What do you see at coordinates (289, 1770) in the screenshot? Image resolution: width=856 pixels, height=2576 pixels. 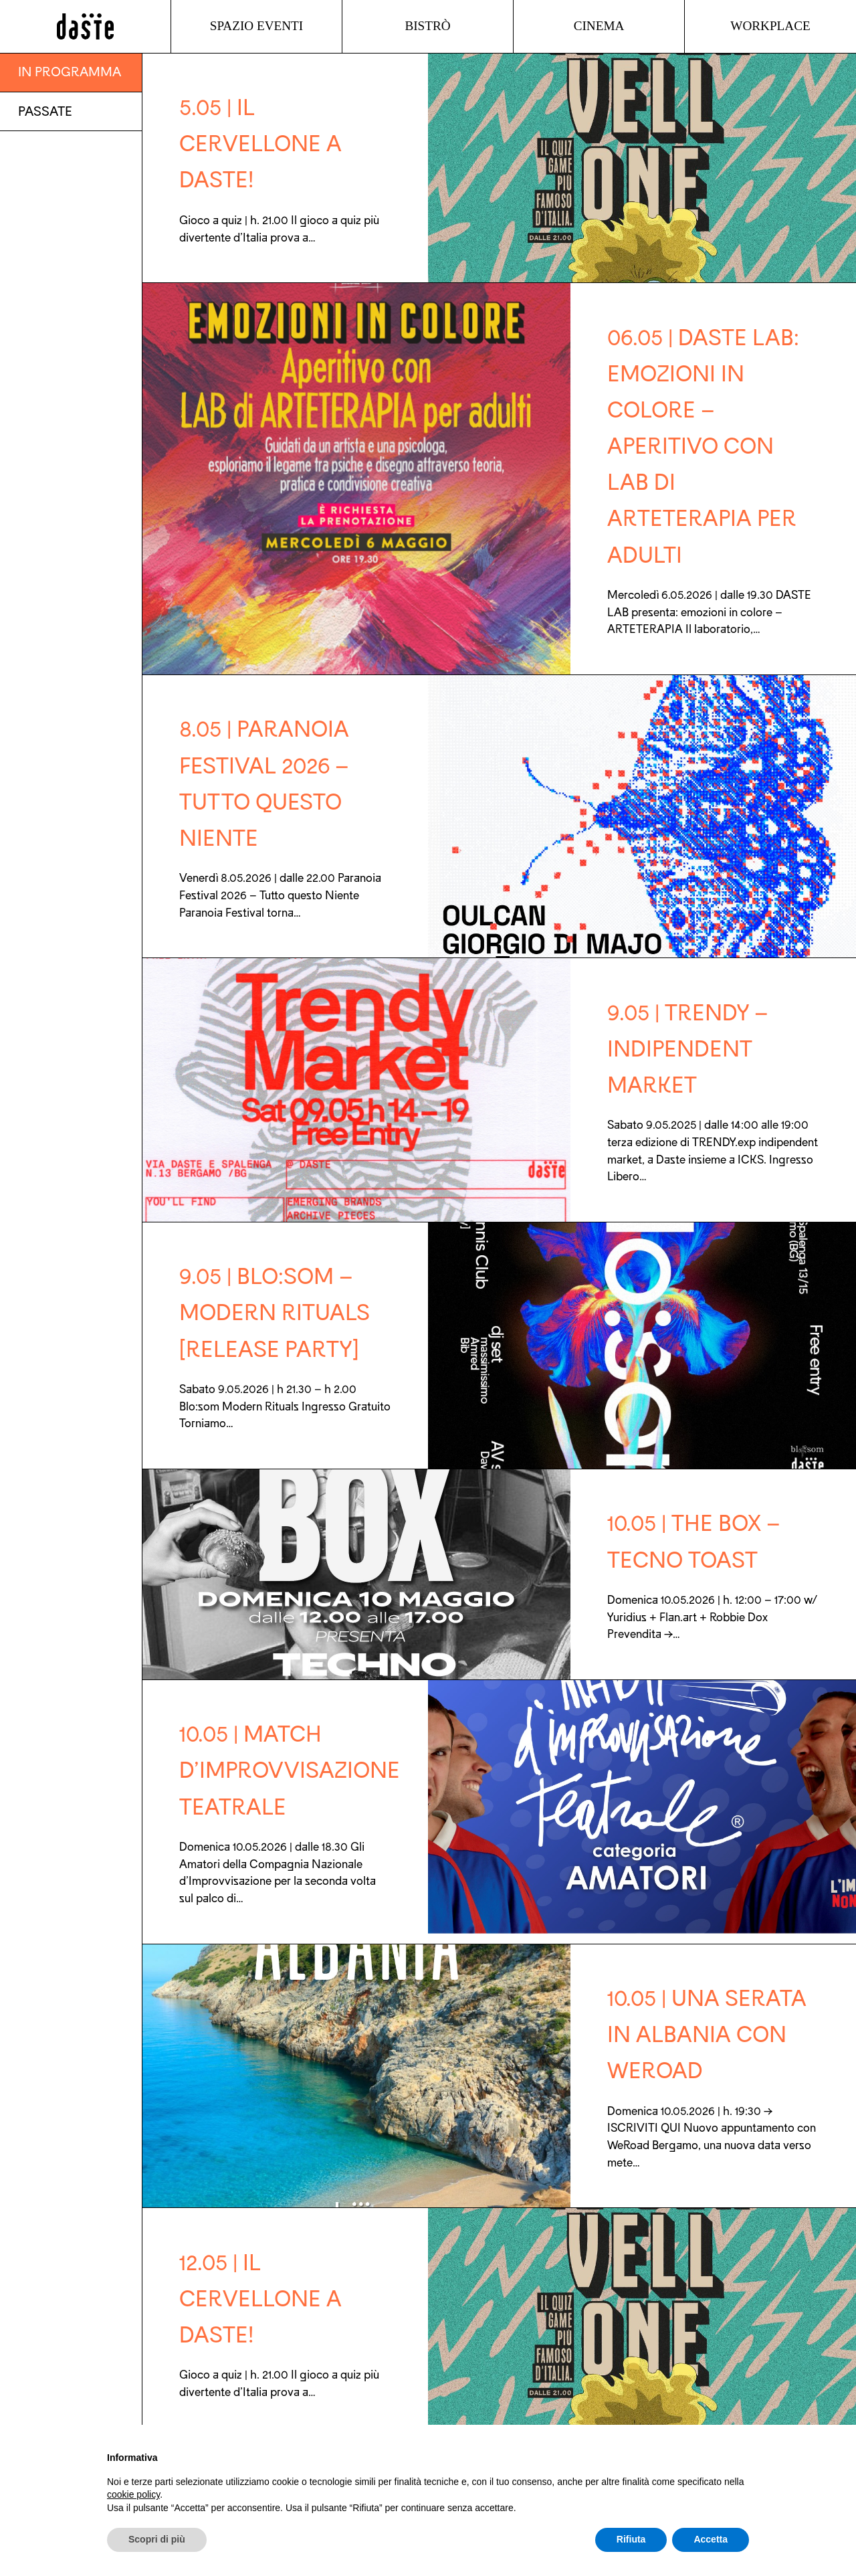 I see `10.05 | Match d’improvvisazione teatrale` at bounding box center [289, 1770].